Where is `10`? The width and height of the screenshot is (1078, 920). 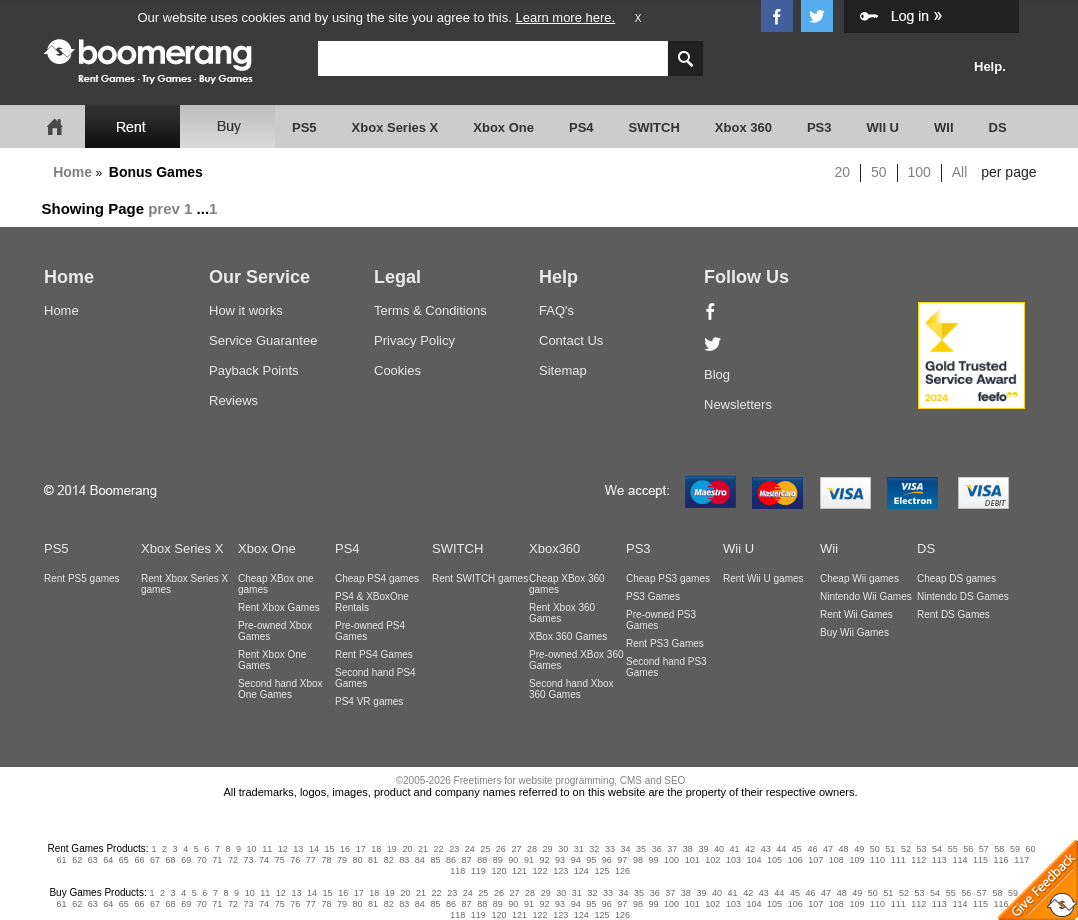
10 is located at coordinates (252, 849).